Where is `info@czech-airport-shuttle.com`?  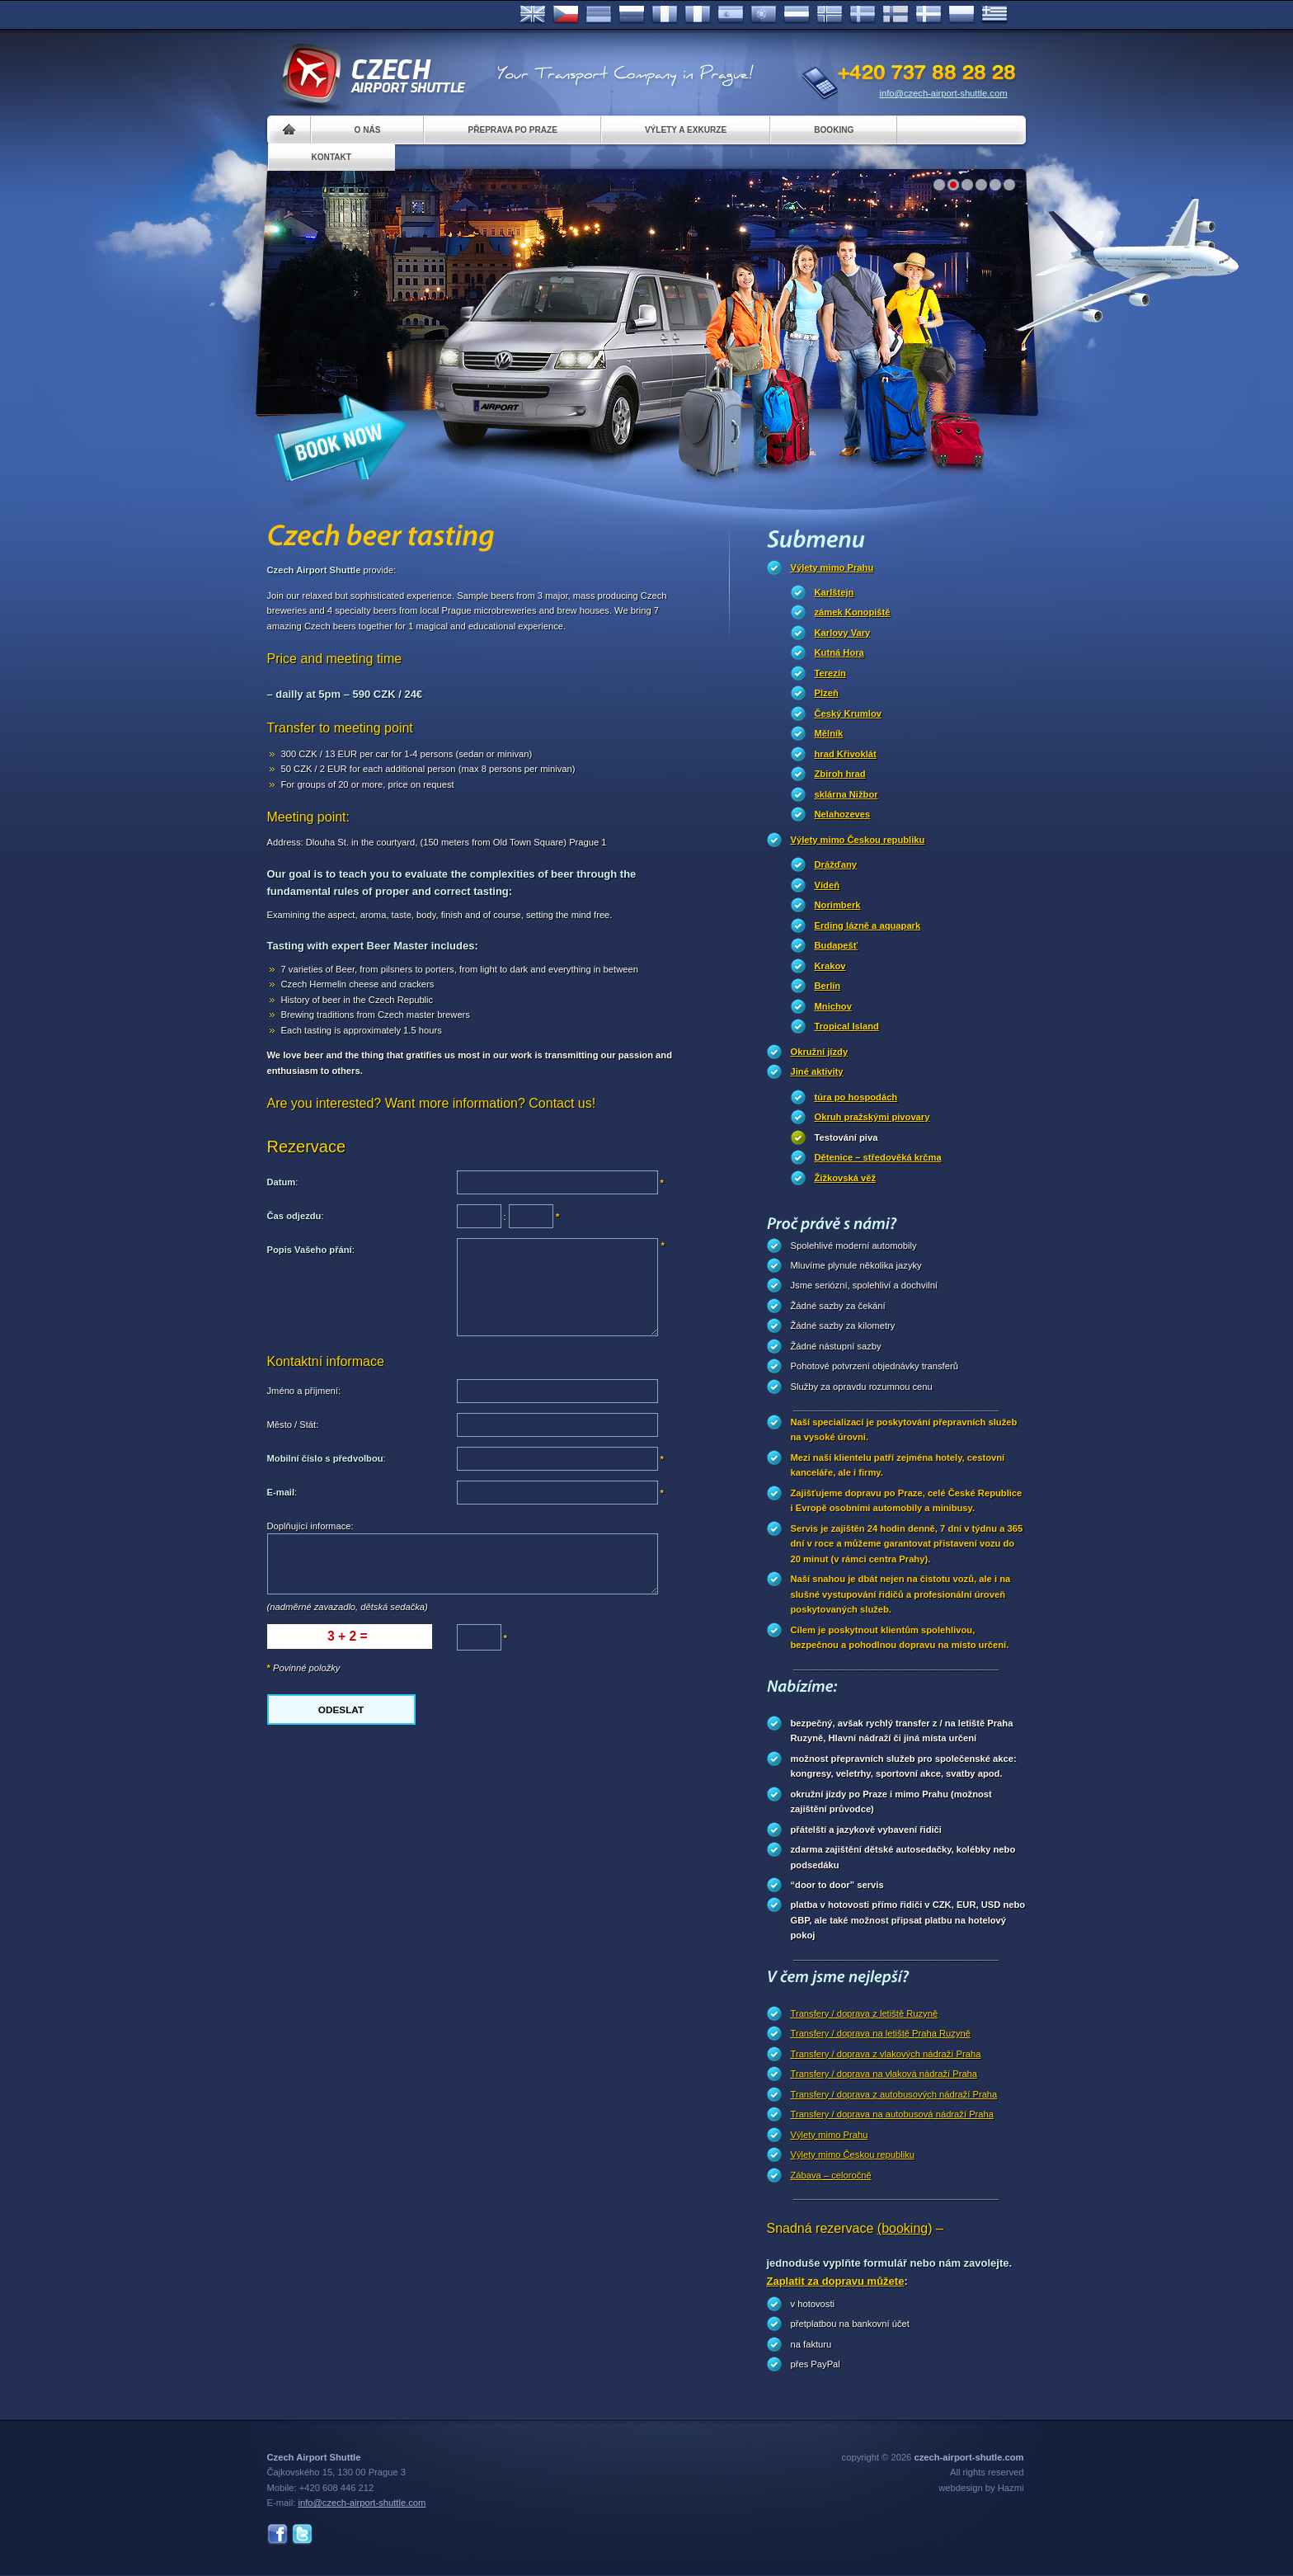
info@czech-airport-shuttle.com is located at coordinates (944, 93).